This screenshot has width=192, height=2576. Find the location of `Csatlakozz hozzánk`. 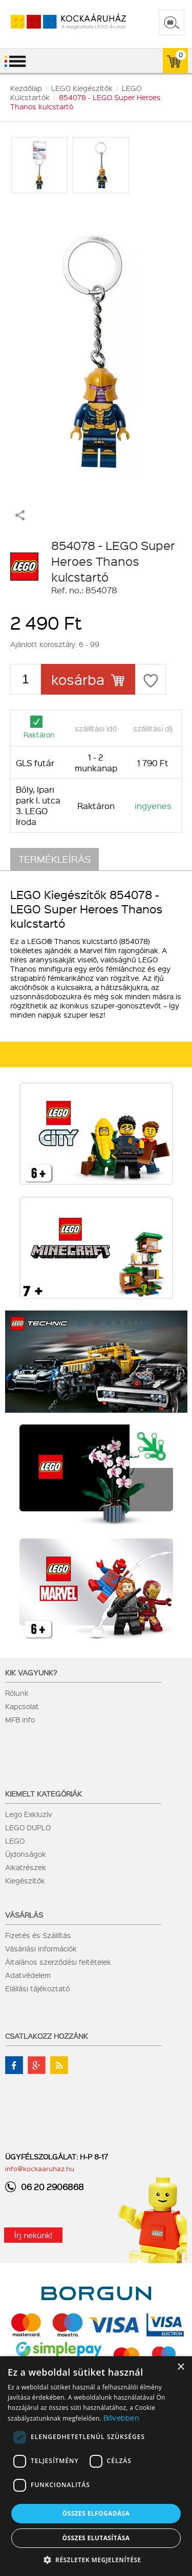

Csatlakozz hozzánk is located at coordinates (46, 2035).